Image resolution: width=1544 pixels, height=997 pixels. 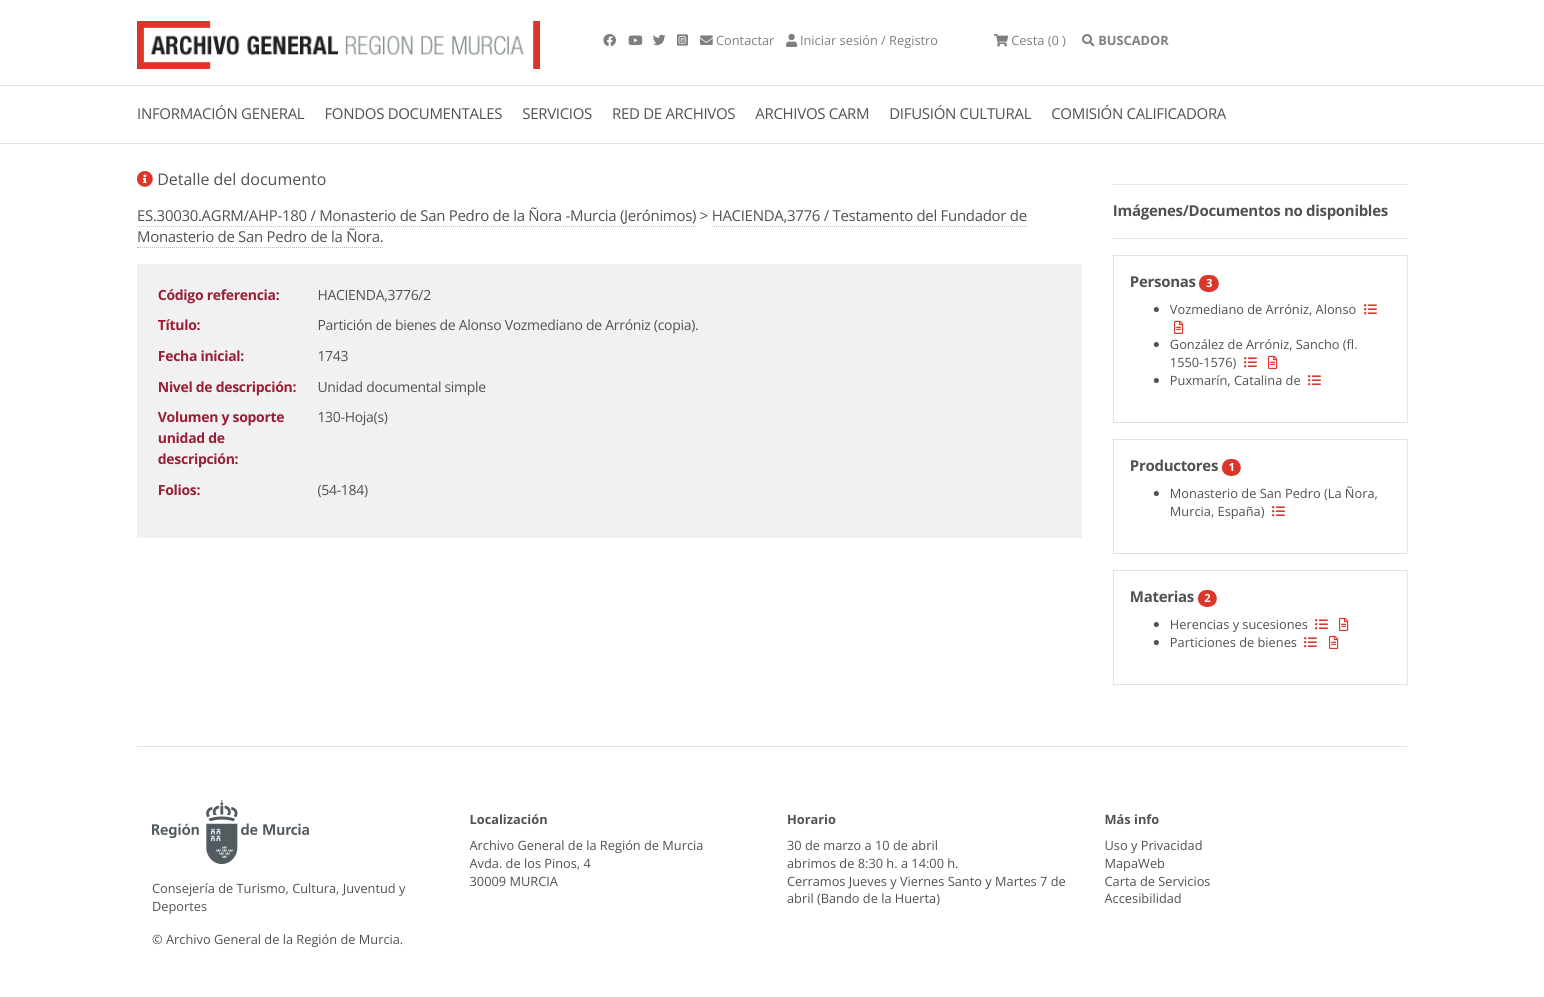 What do you see at coordinates (1138, 114) in the screenshot?
I see `COMISIÓN CALIFICADORA` at bounding box center [1138, 114].